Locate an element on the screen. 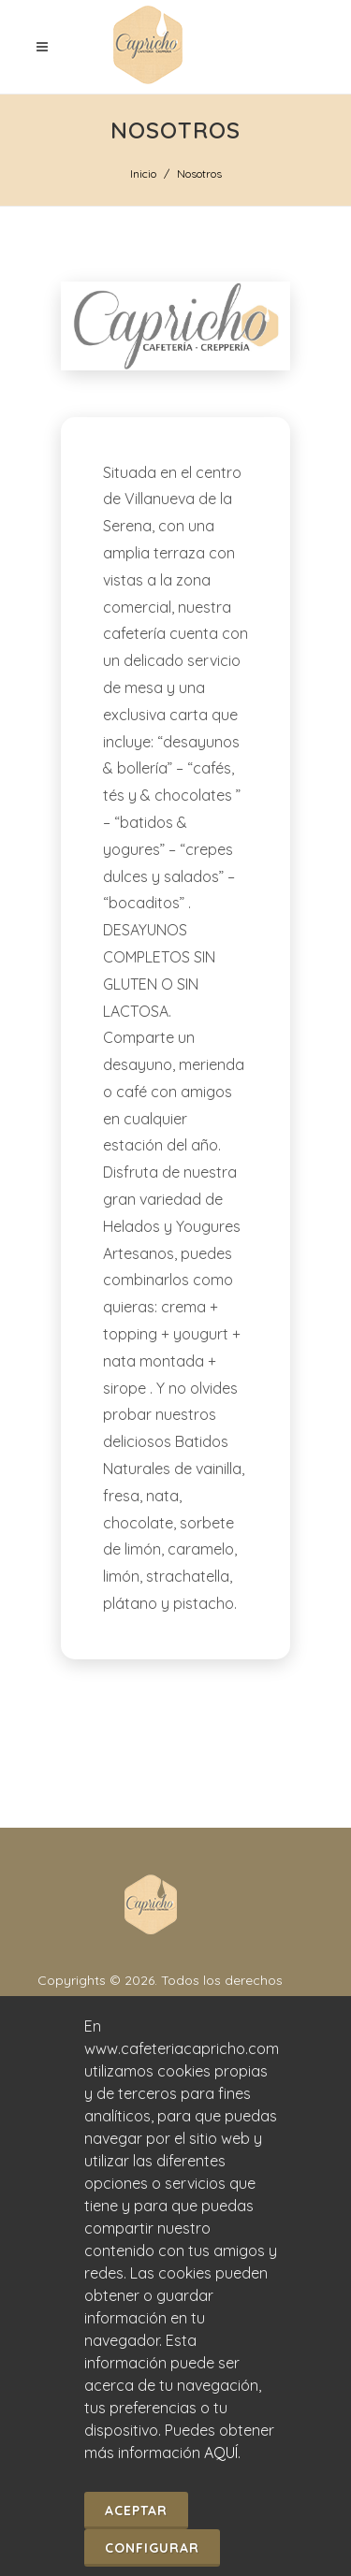  AQUÍ is located at coordinates (221, 2452).